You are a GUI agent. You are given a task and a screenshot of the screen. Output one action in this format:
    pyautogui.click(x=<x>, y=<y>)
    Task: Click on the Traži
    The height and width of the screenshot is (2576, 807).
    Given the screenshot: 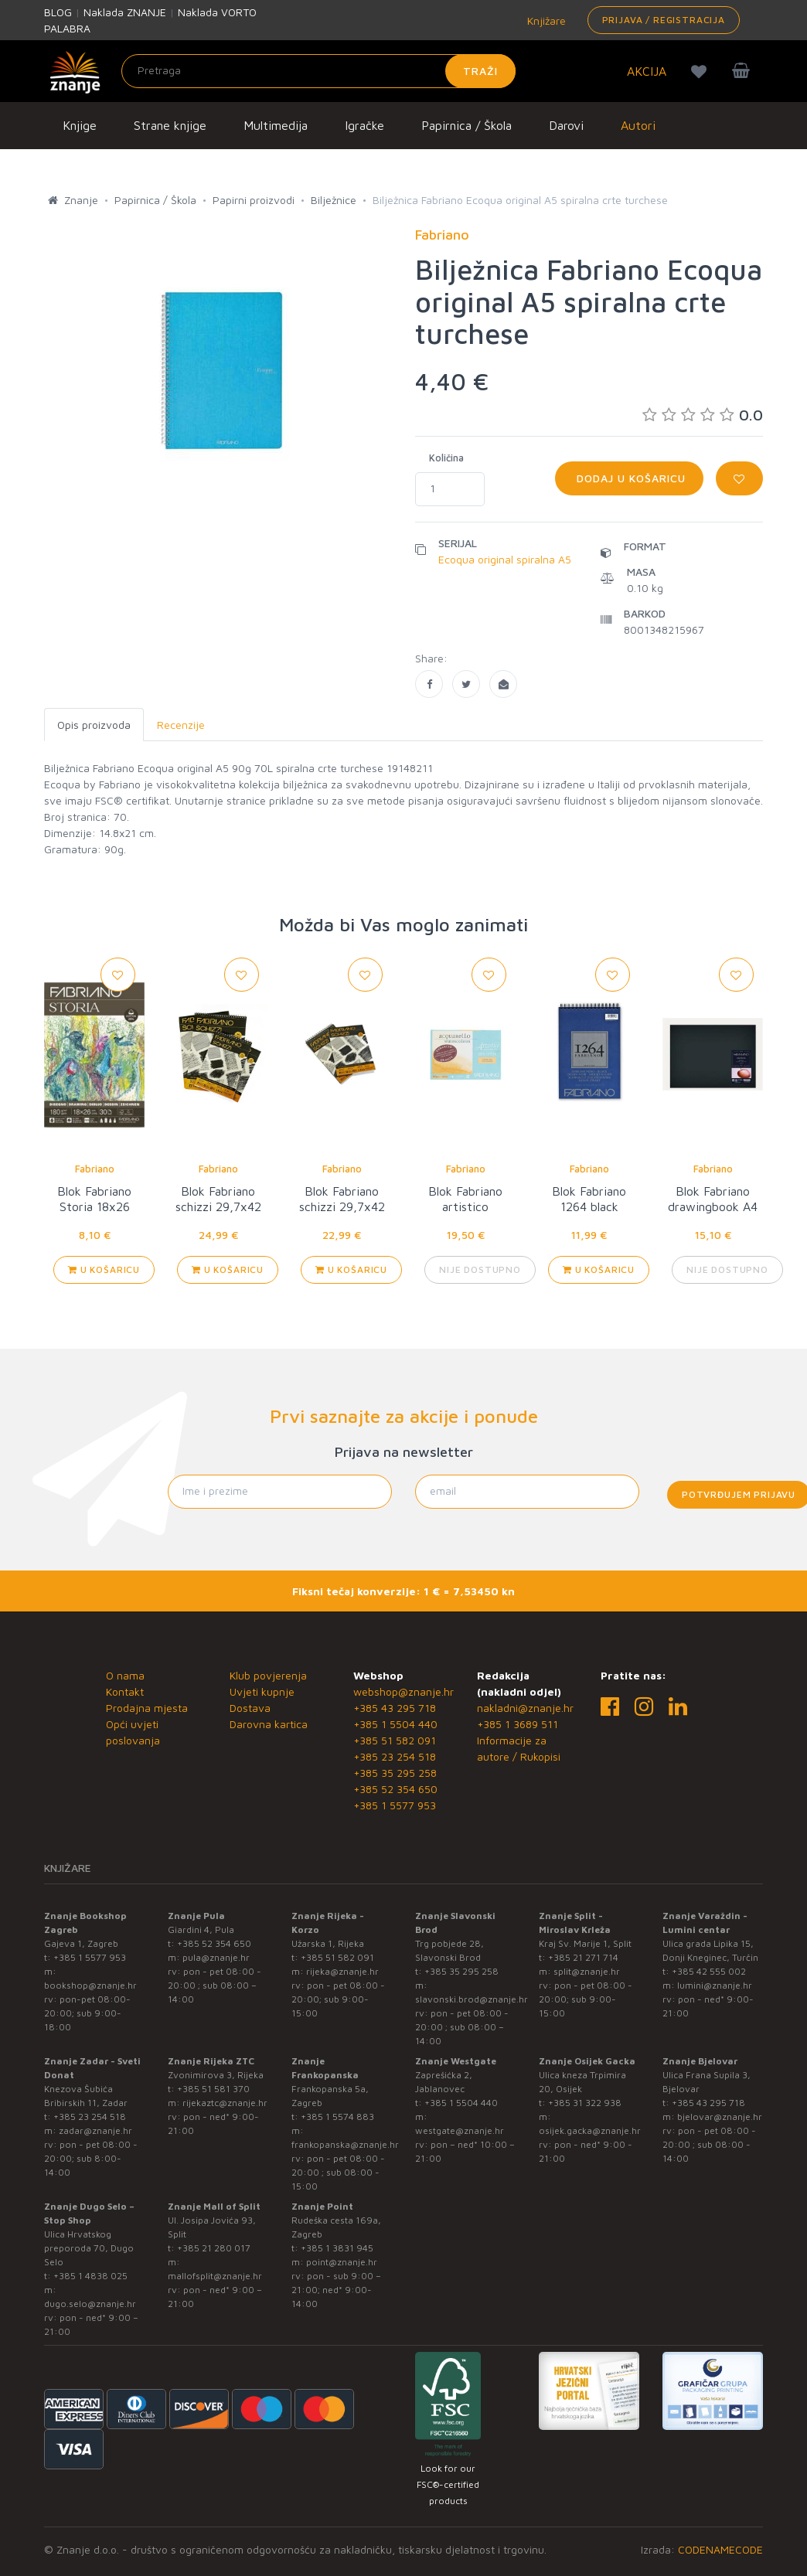 What is the action you would take?
    pyautogui.click(x=480, y=70)
    